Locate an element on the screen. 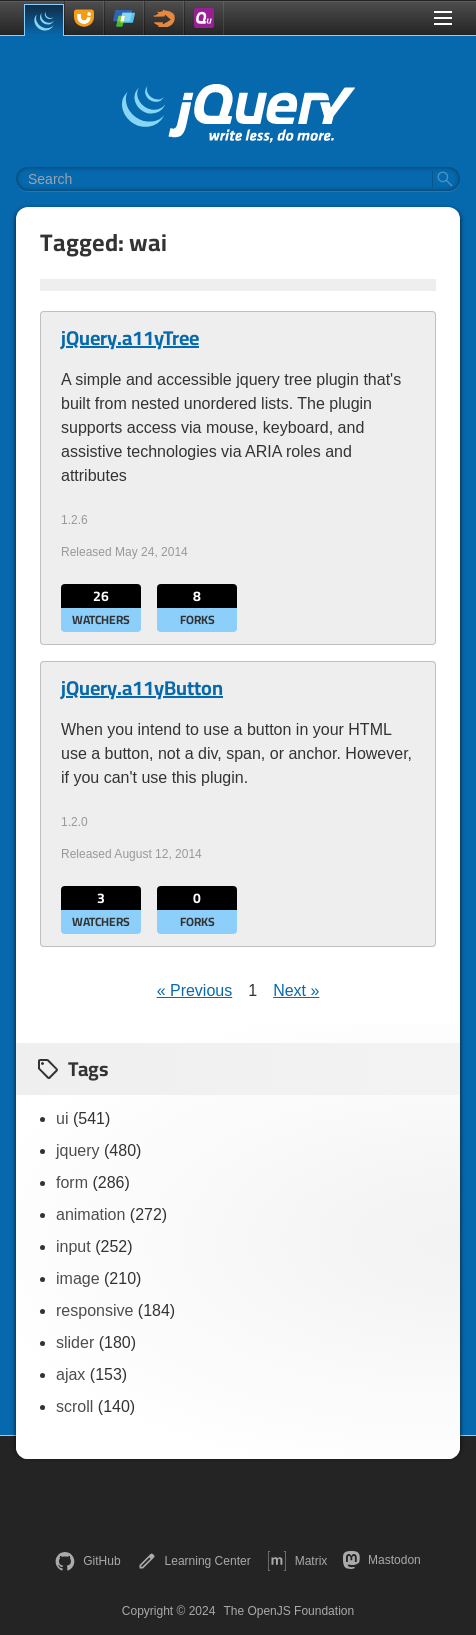  jQuery.a11yButton is located at coordinates (142, 688).